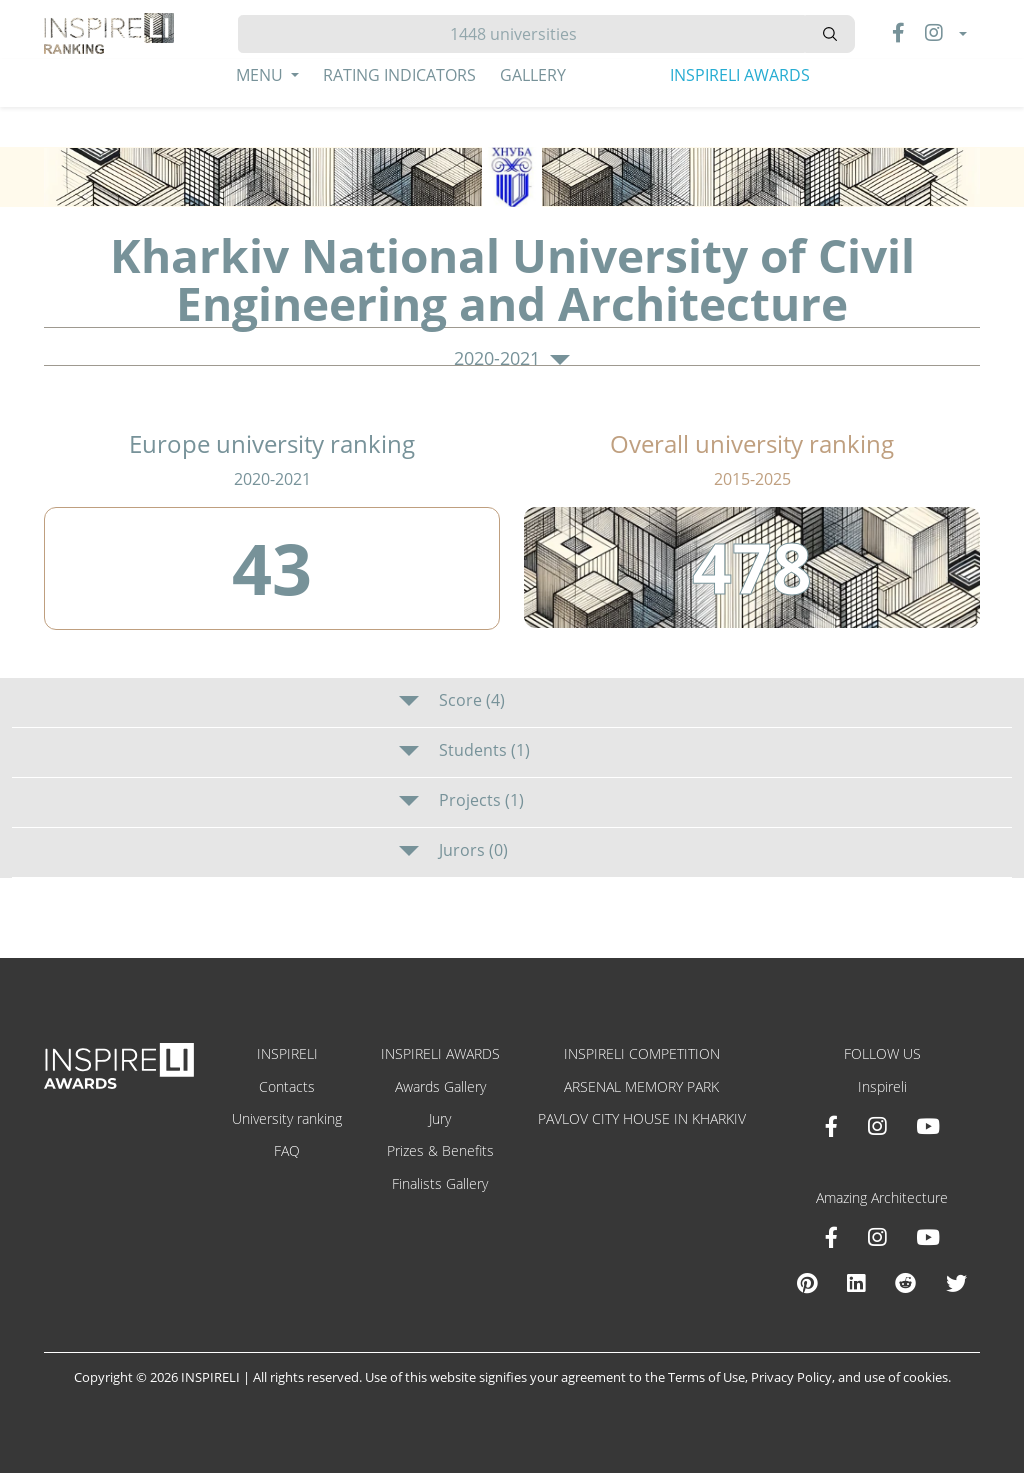 The width and height of the screenshot is (1024, 1473). I want to click on Rating Indicators, so click(399, 75).